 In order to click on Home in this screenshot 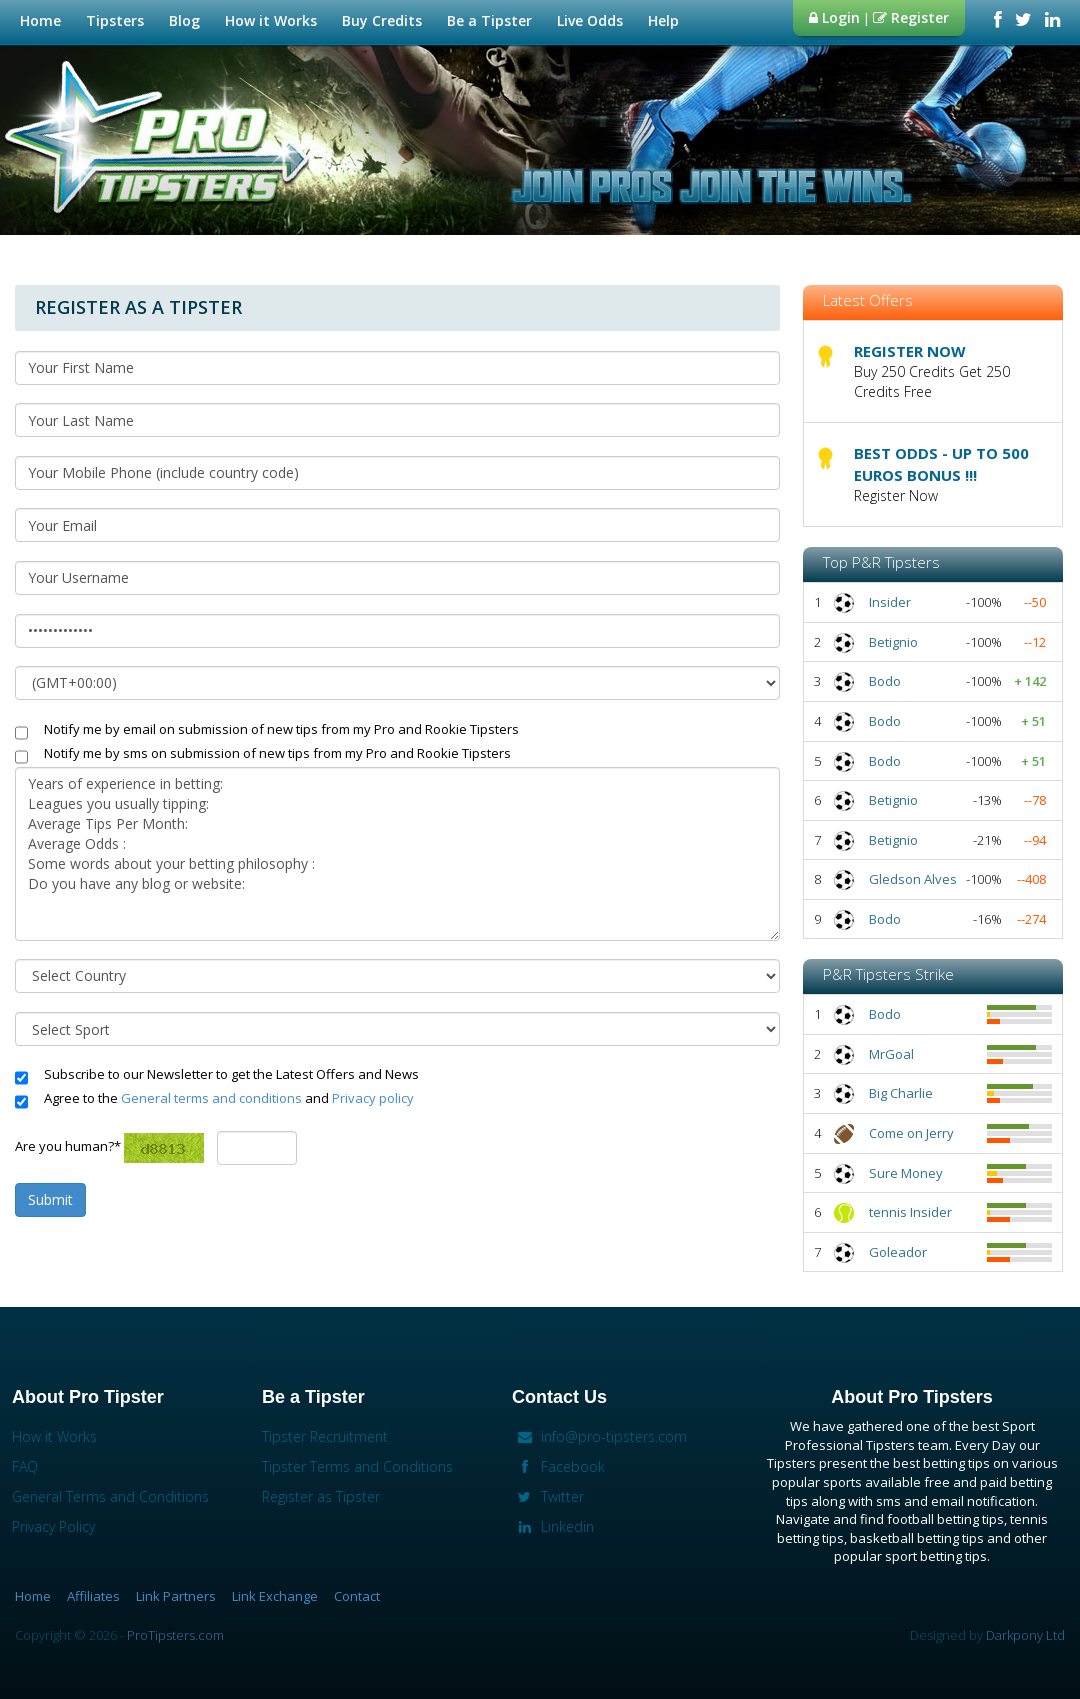, I will do `click(40, 20)`.